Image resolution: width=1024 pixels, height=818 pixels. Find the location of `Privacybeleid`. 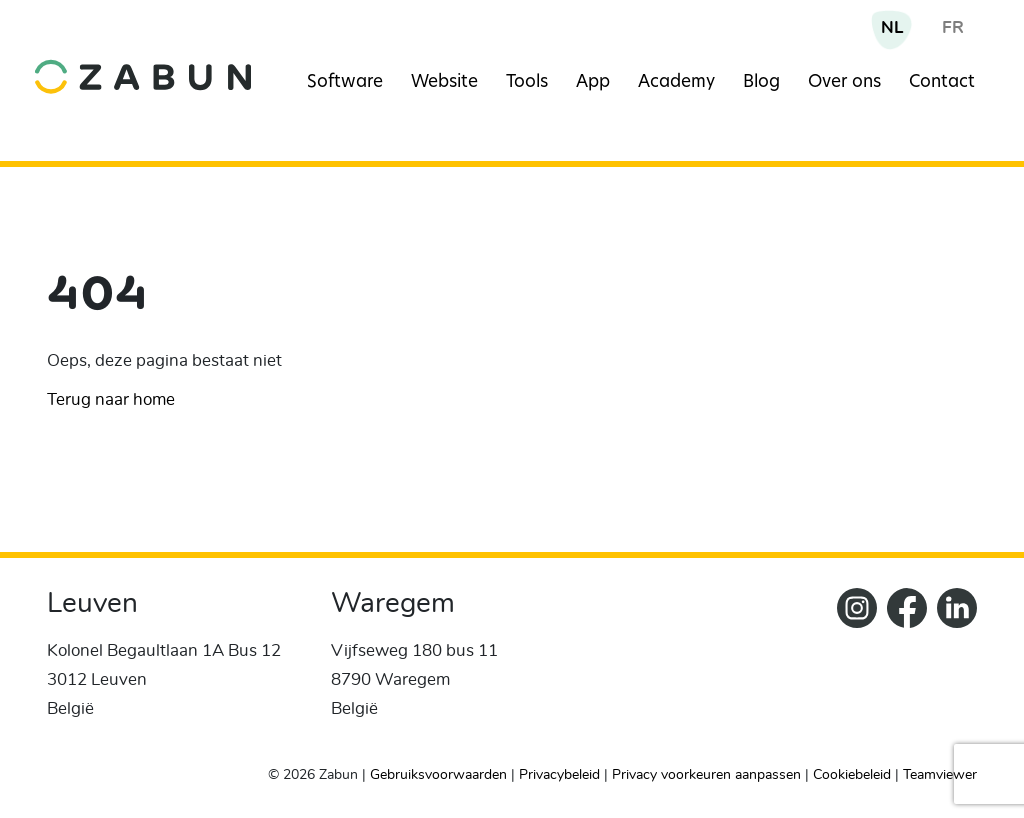

Privacybeleid is located at coordinates (559, 775).